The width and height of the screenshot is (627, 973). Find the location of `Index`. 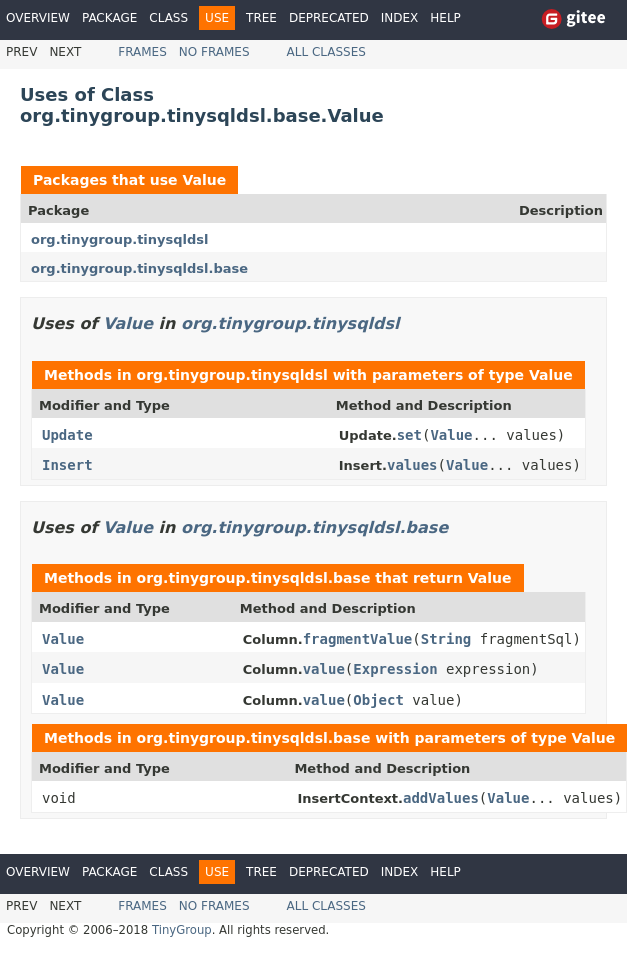

Index is located at coordinates (400, 18).